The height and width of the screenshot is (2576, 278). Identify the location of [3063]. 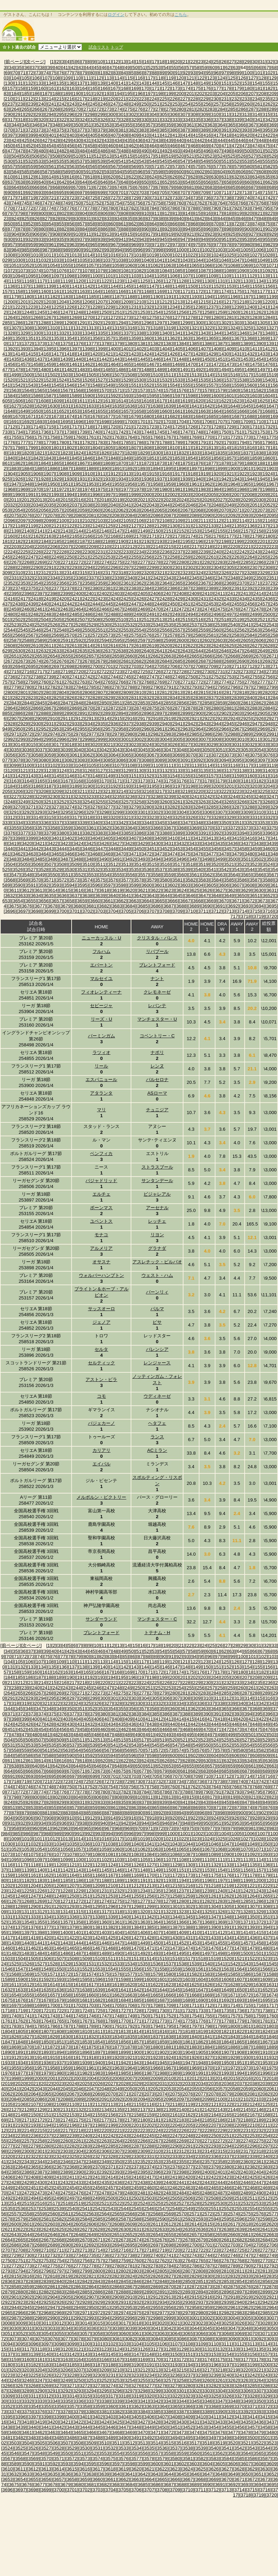
(100, 755).